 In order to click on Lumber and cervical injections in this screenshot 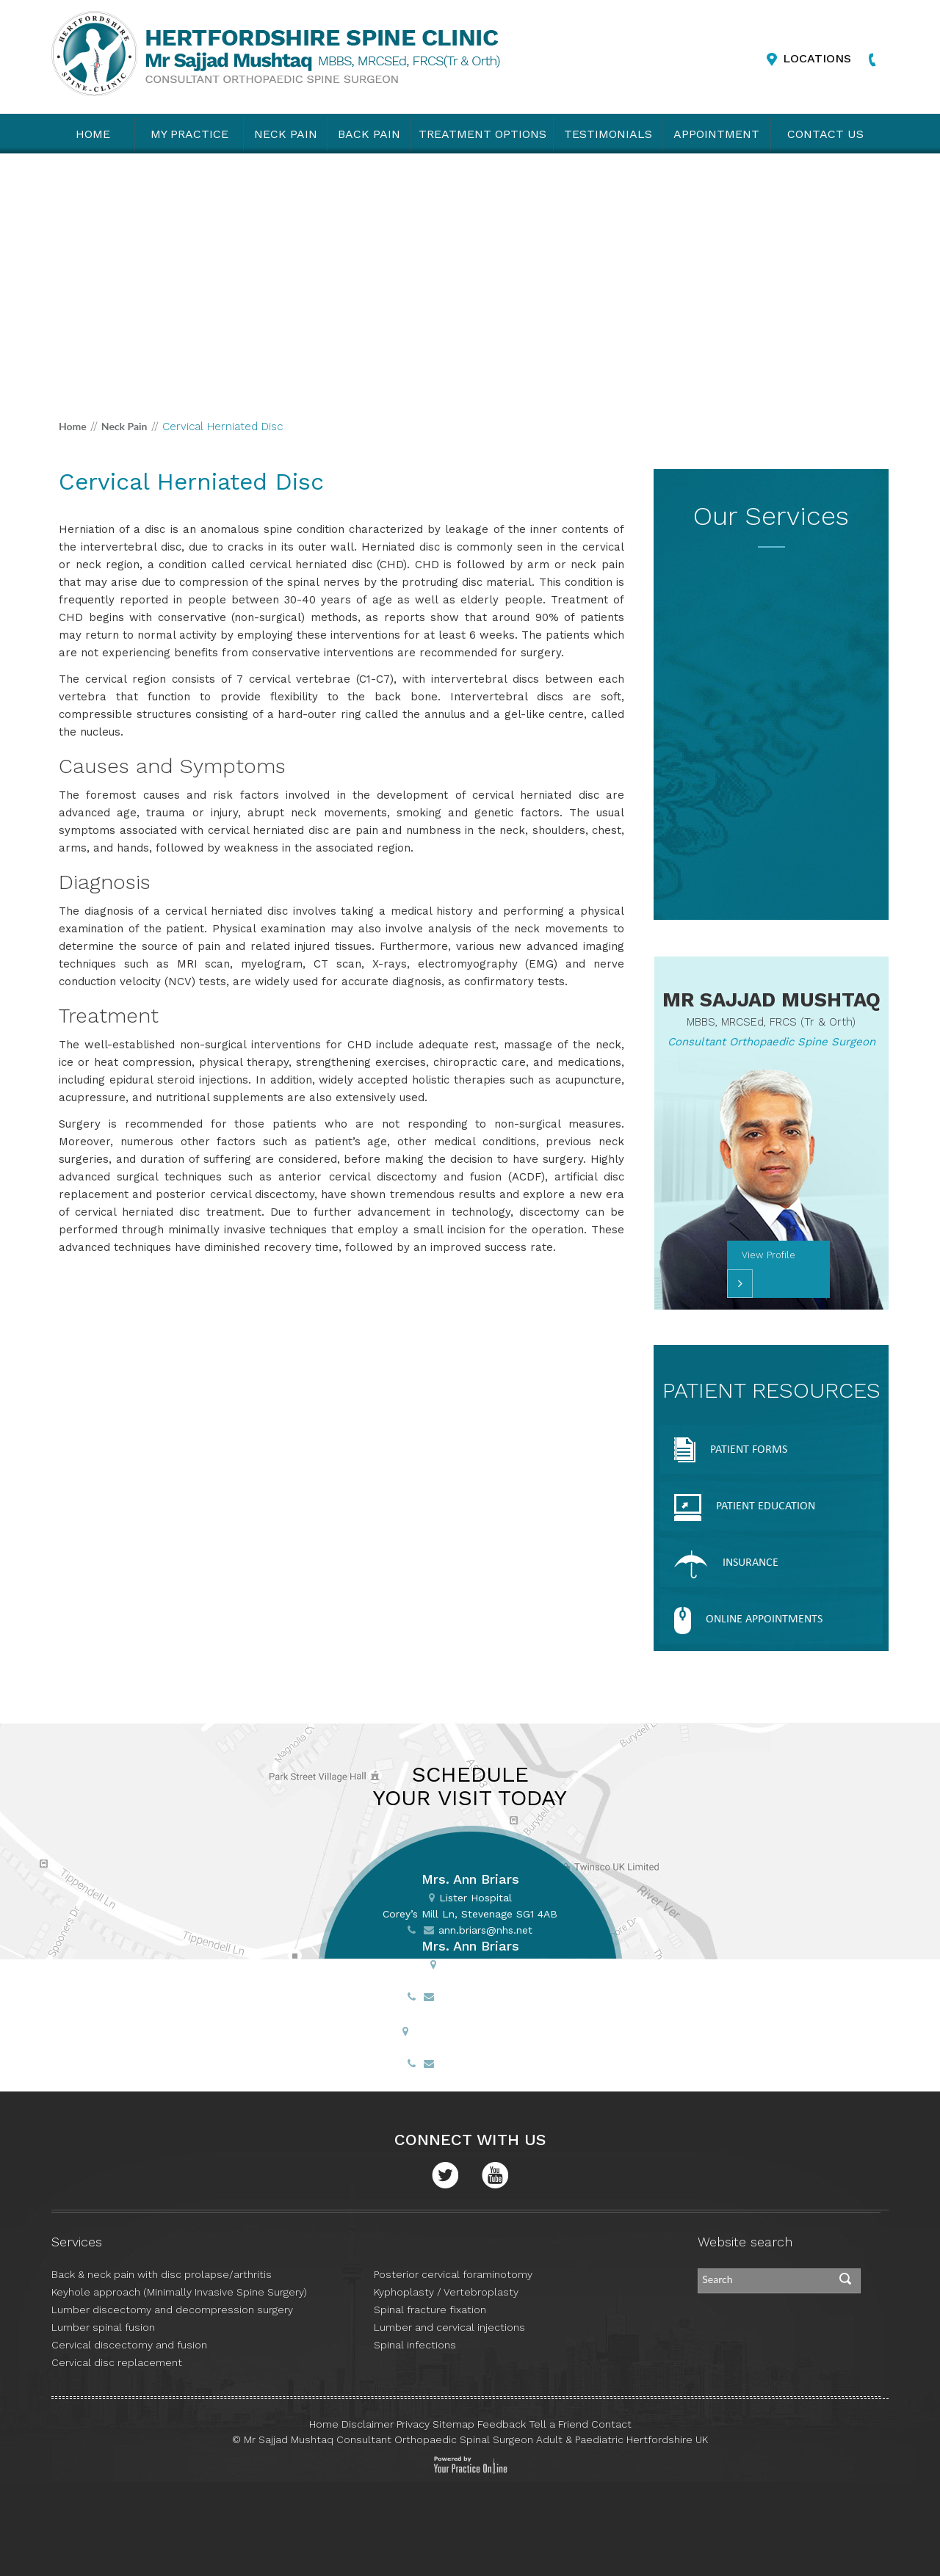, I will do `click(449, 2327)`.